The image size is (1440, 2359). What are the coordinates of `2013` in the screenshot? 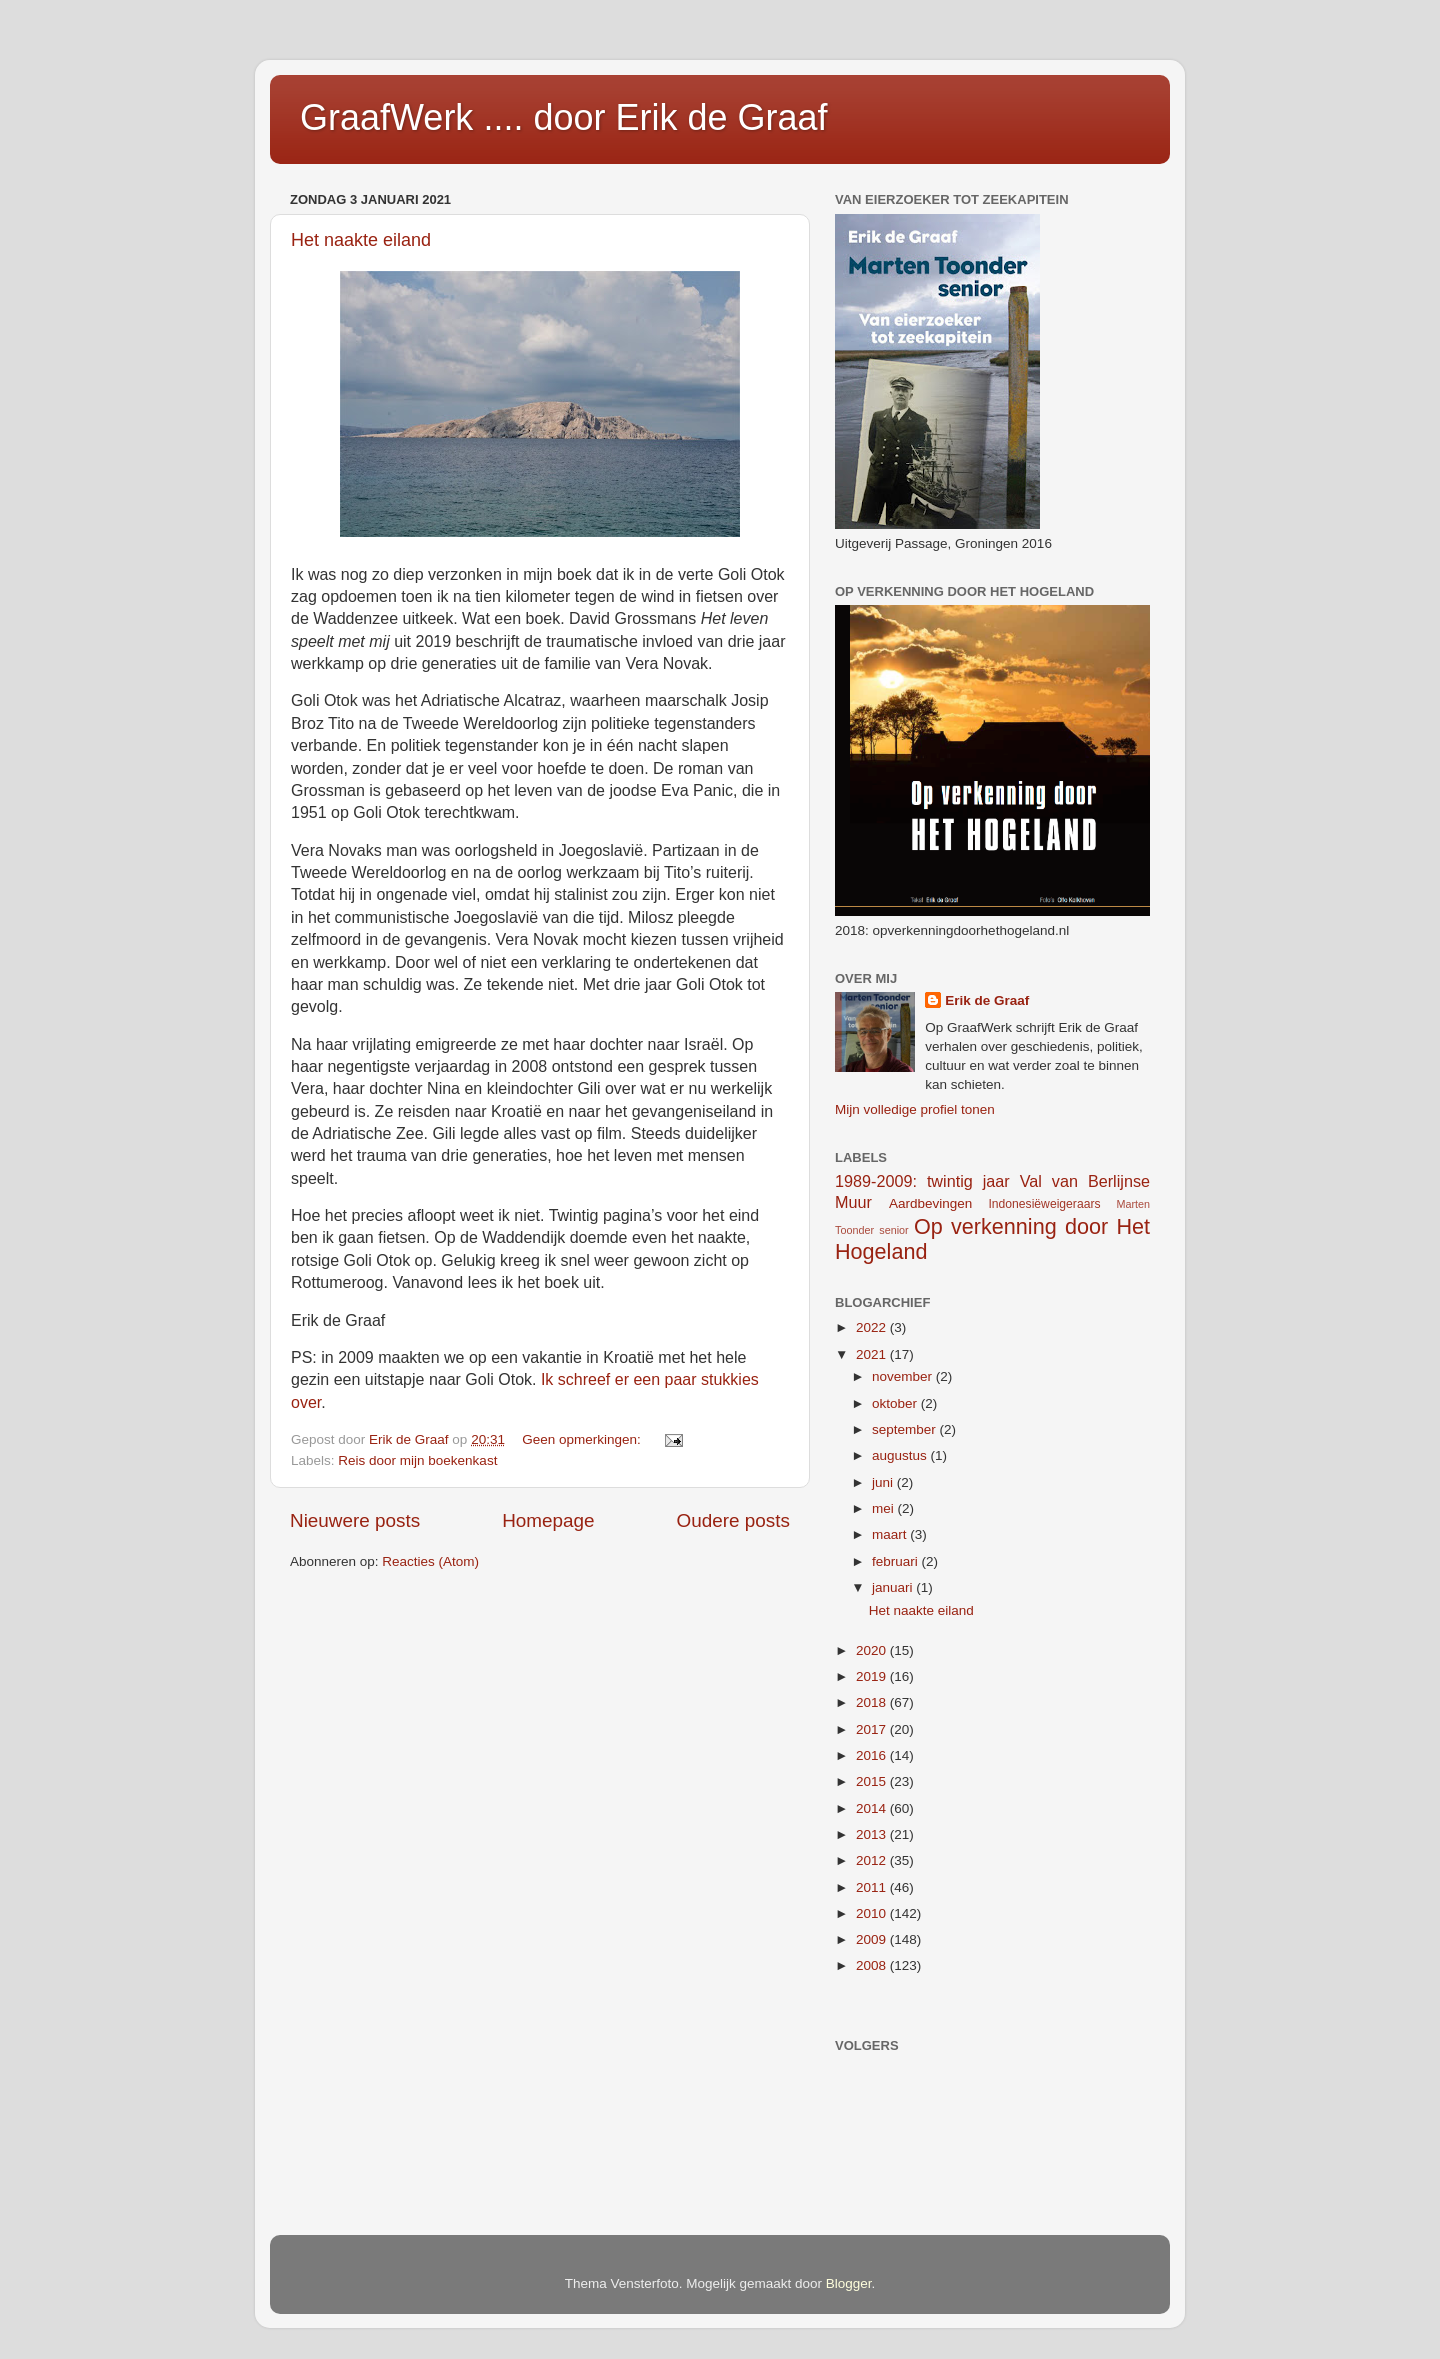 It's located at (873, 1834).